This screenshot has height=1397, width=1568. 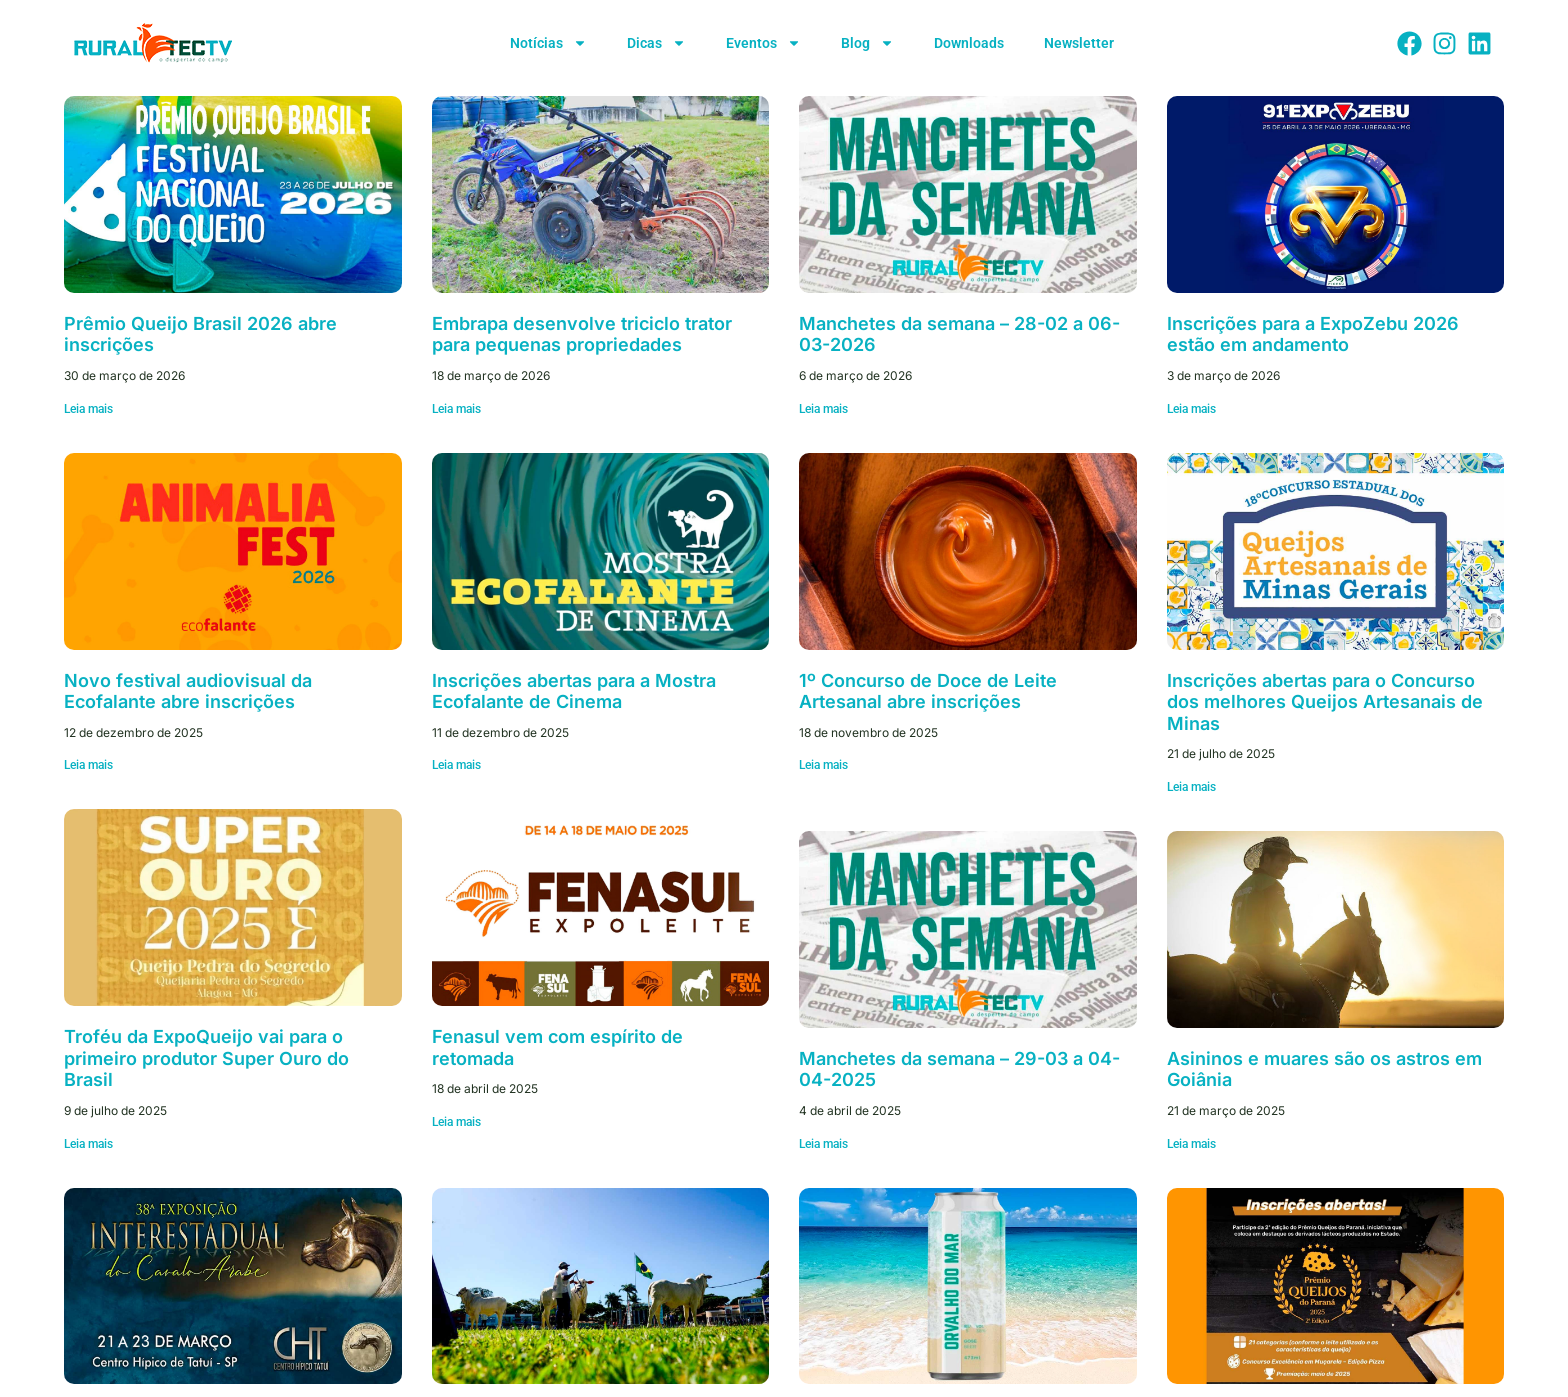 I want to click on Leia mais [Leia mais sobre Manchetes da semana – 29-03 a 04-04-2025], so click(x=823, y=1144).